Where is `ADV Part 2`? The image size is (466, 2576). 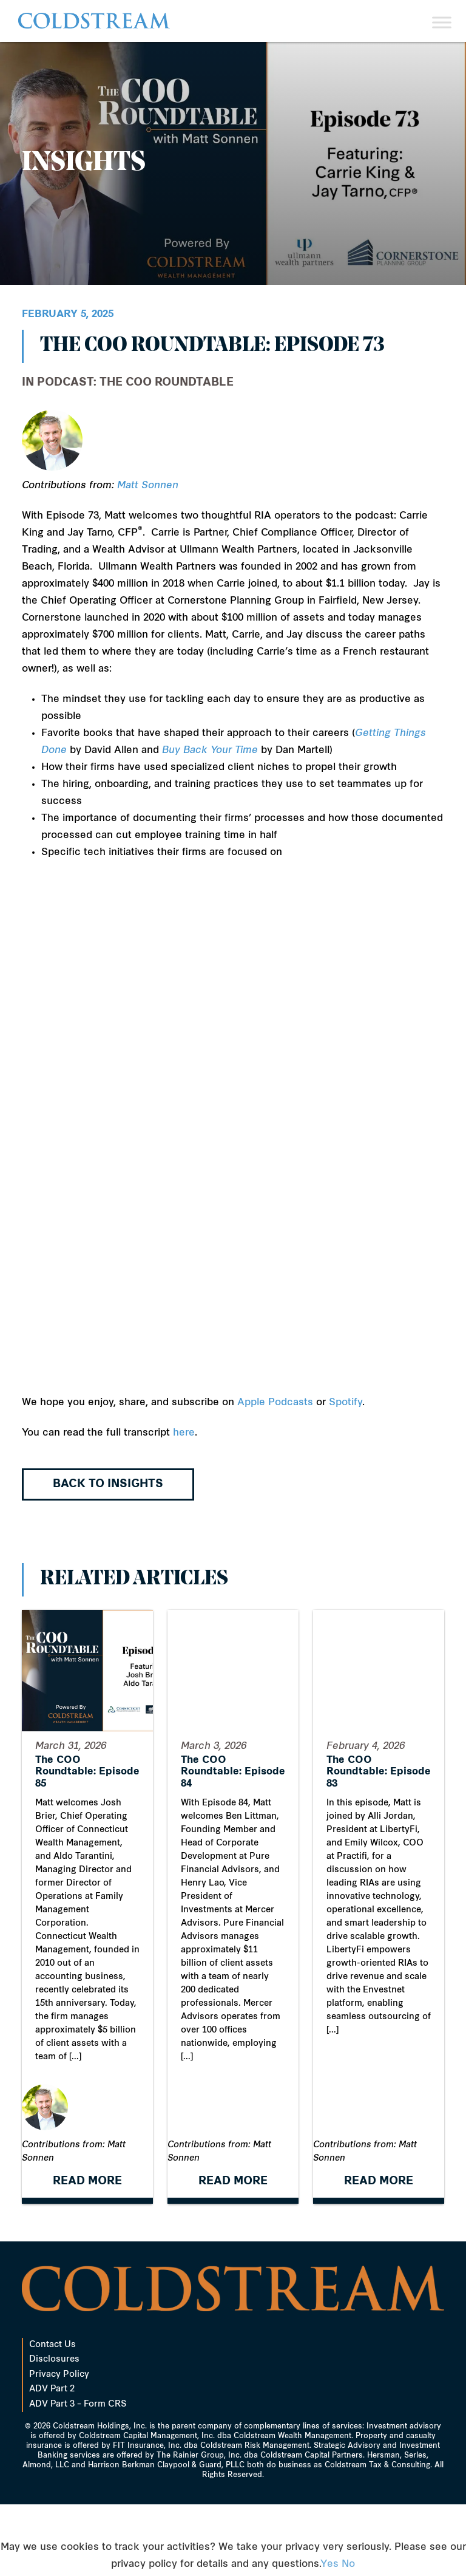 ADV Part 2 is located at coordinates (52, 2460).